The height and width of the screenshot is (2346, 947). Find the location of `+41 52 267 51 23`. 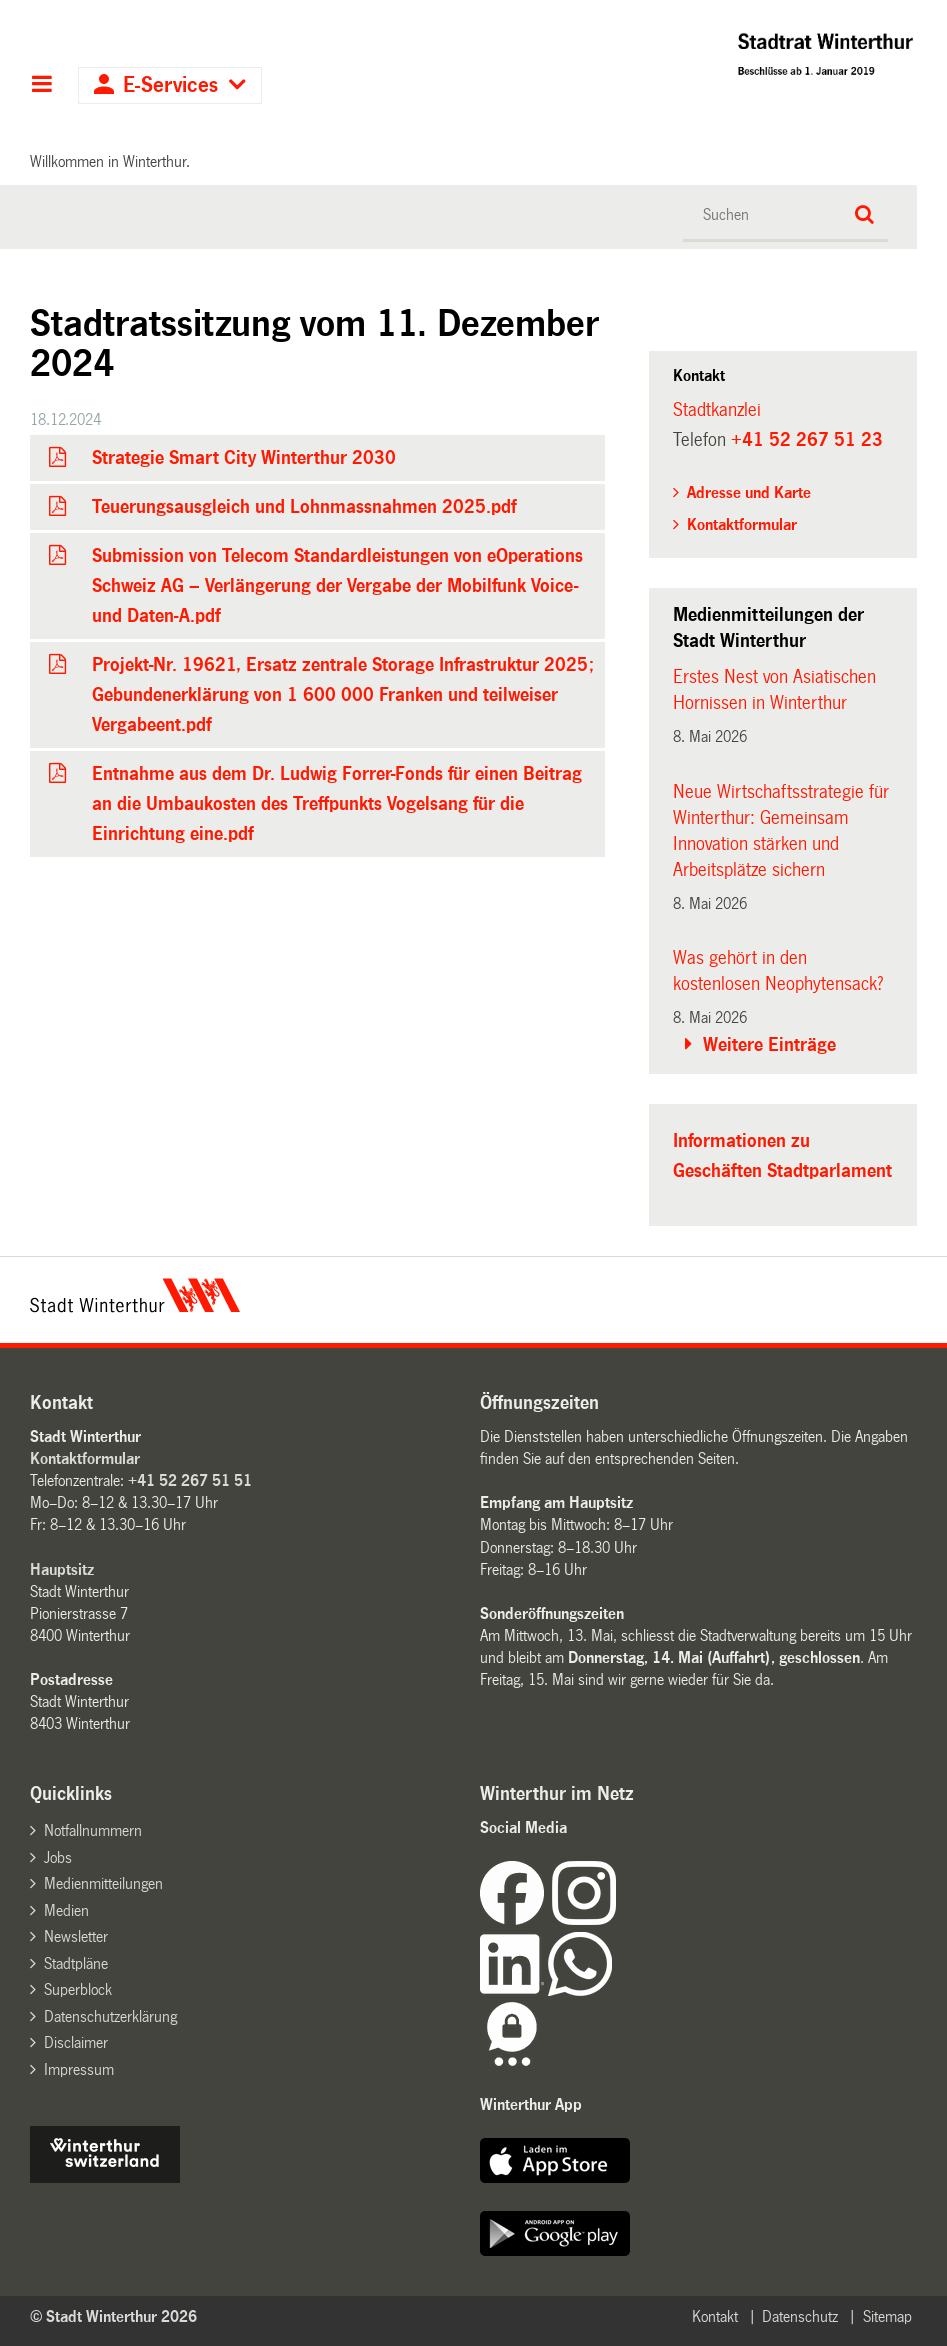

+41 52 267 51 23 is located at coordinates (807, 440).